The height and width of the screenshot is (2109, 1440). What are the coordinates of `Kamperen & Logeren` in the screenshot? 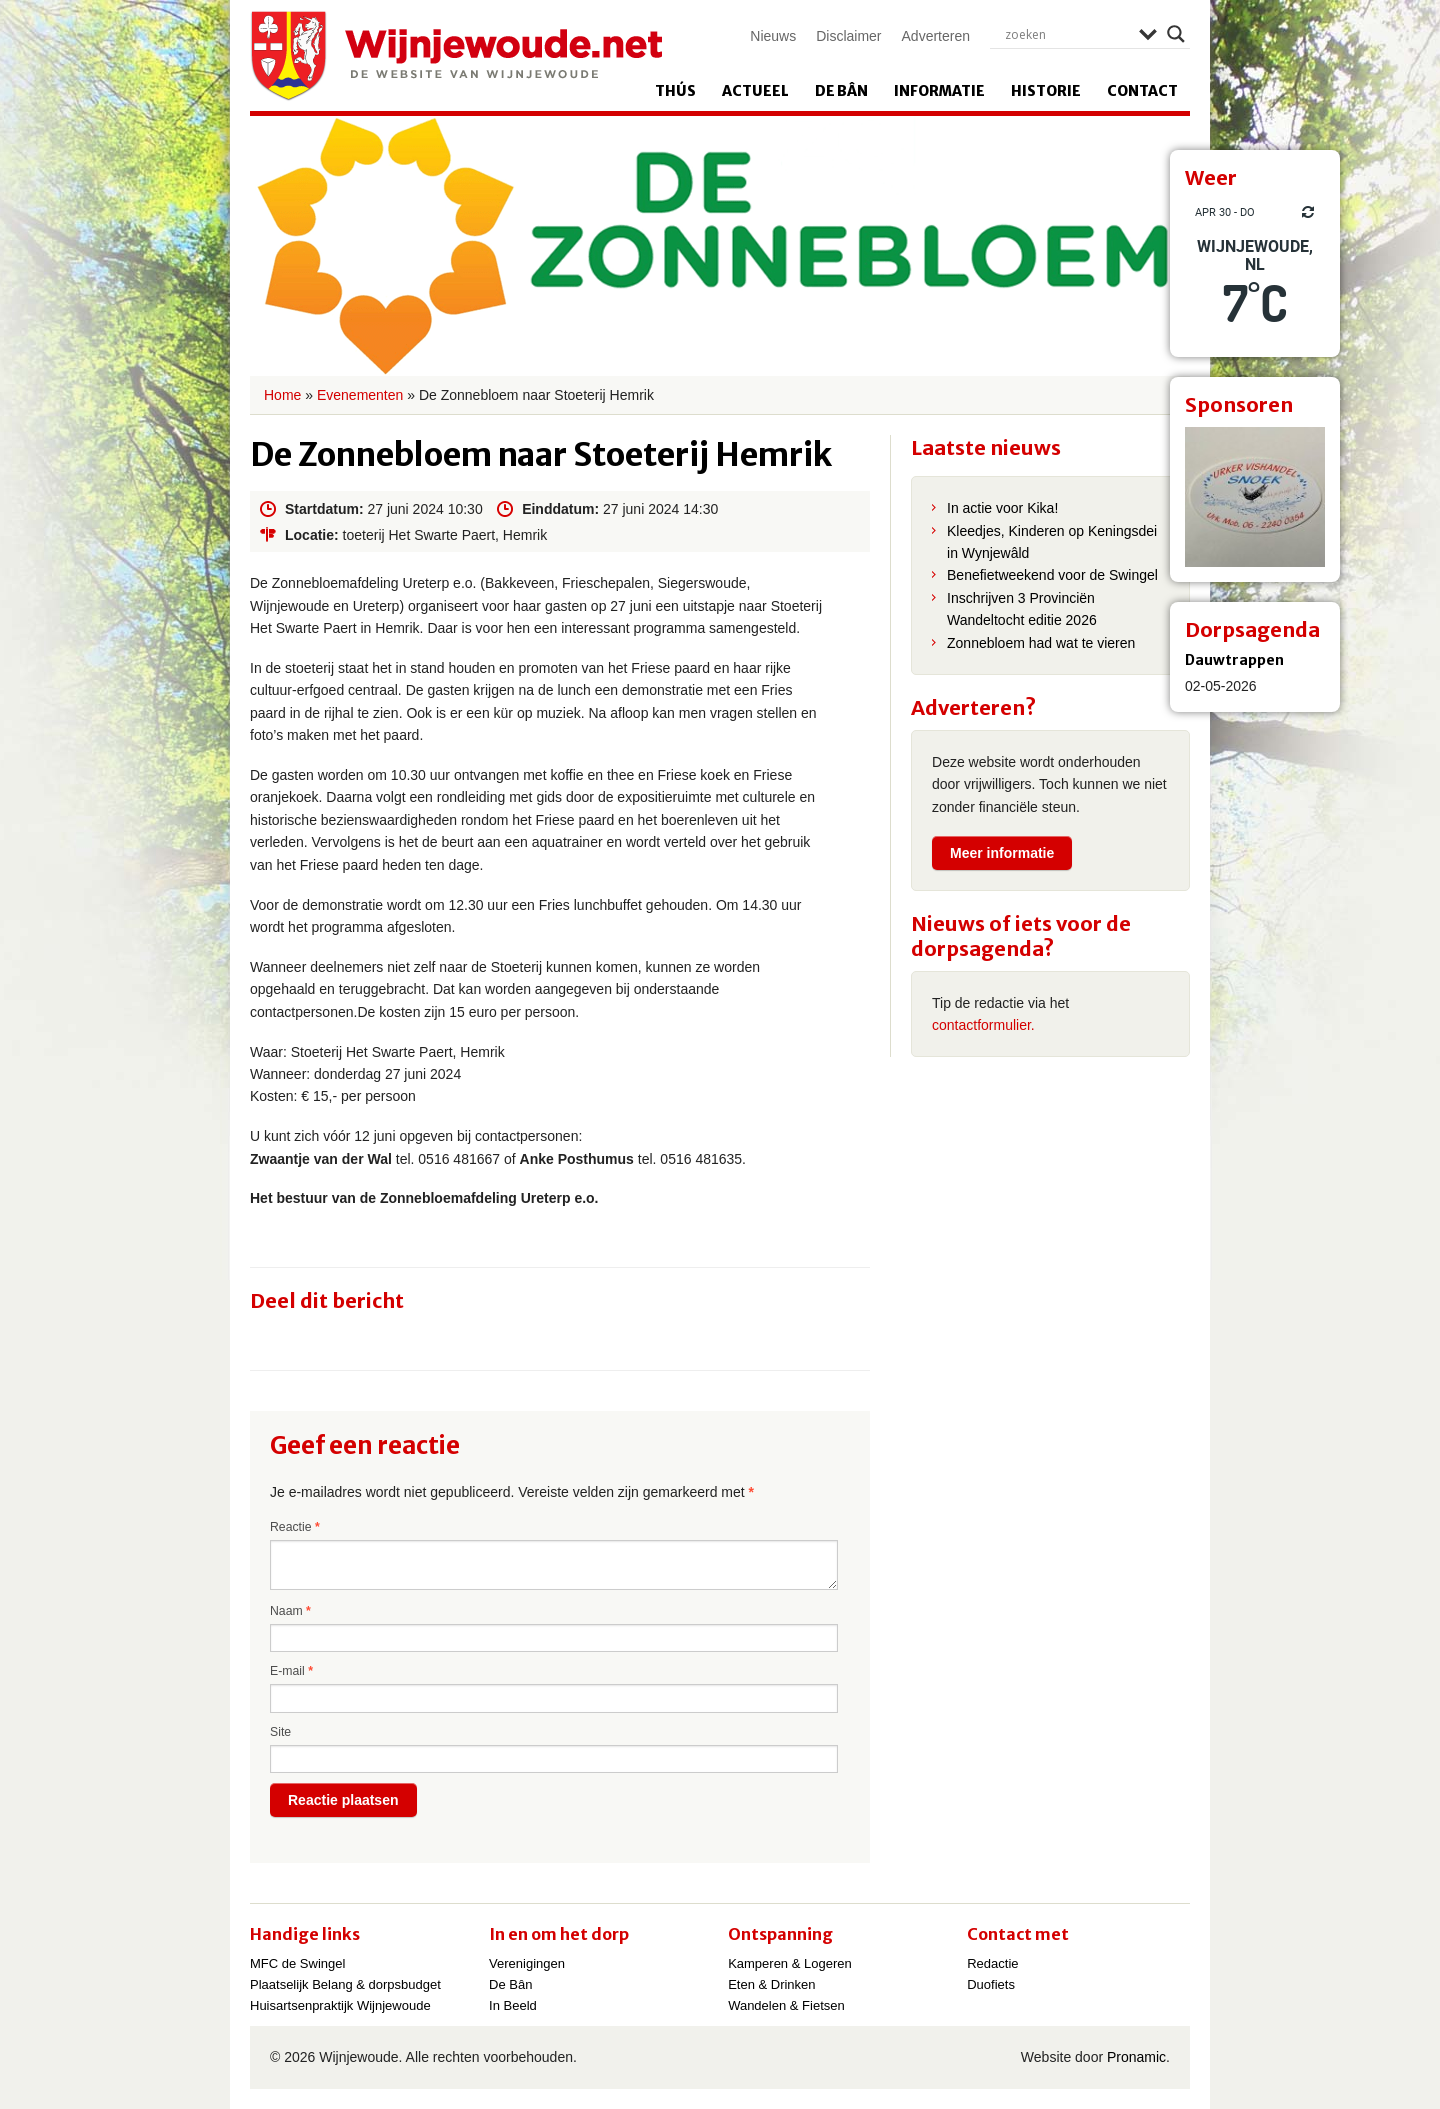 It's located at (790, 1963).